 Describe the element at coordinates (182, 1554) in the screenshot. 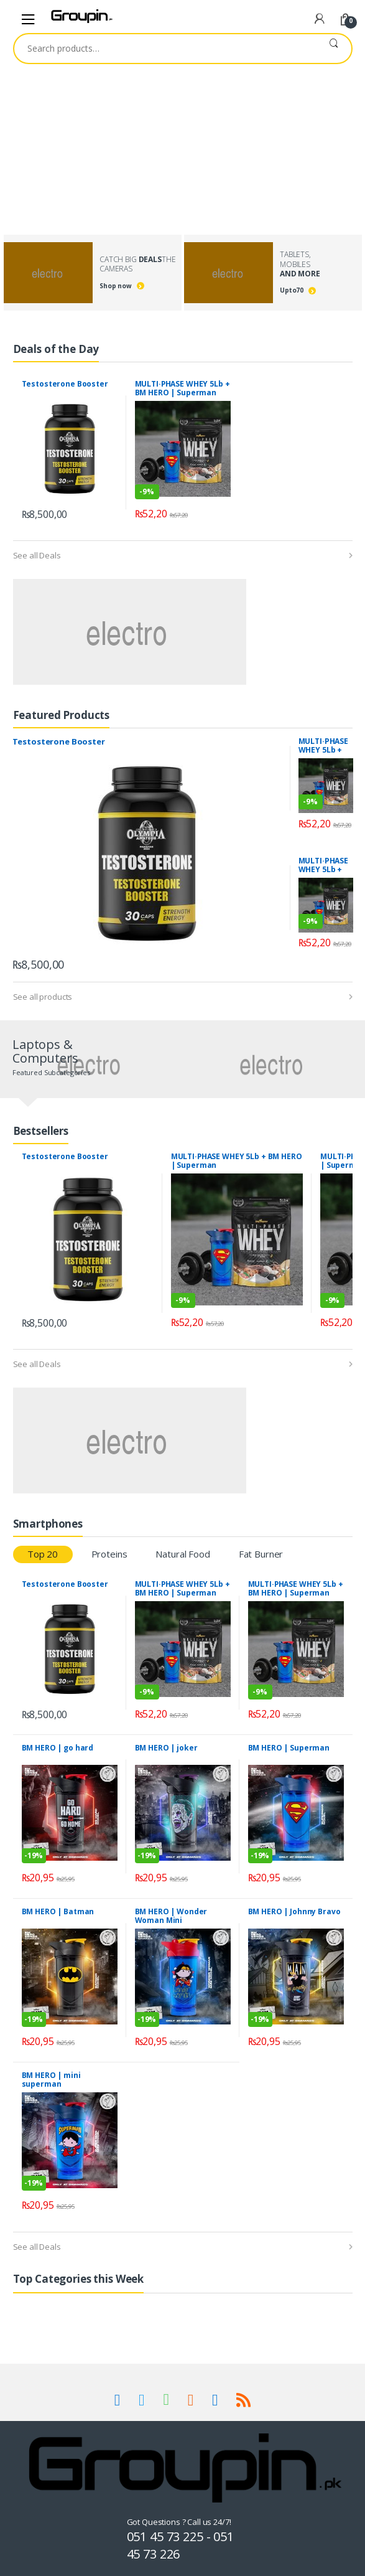

I see `Natural Food` at that location.